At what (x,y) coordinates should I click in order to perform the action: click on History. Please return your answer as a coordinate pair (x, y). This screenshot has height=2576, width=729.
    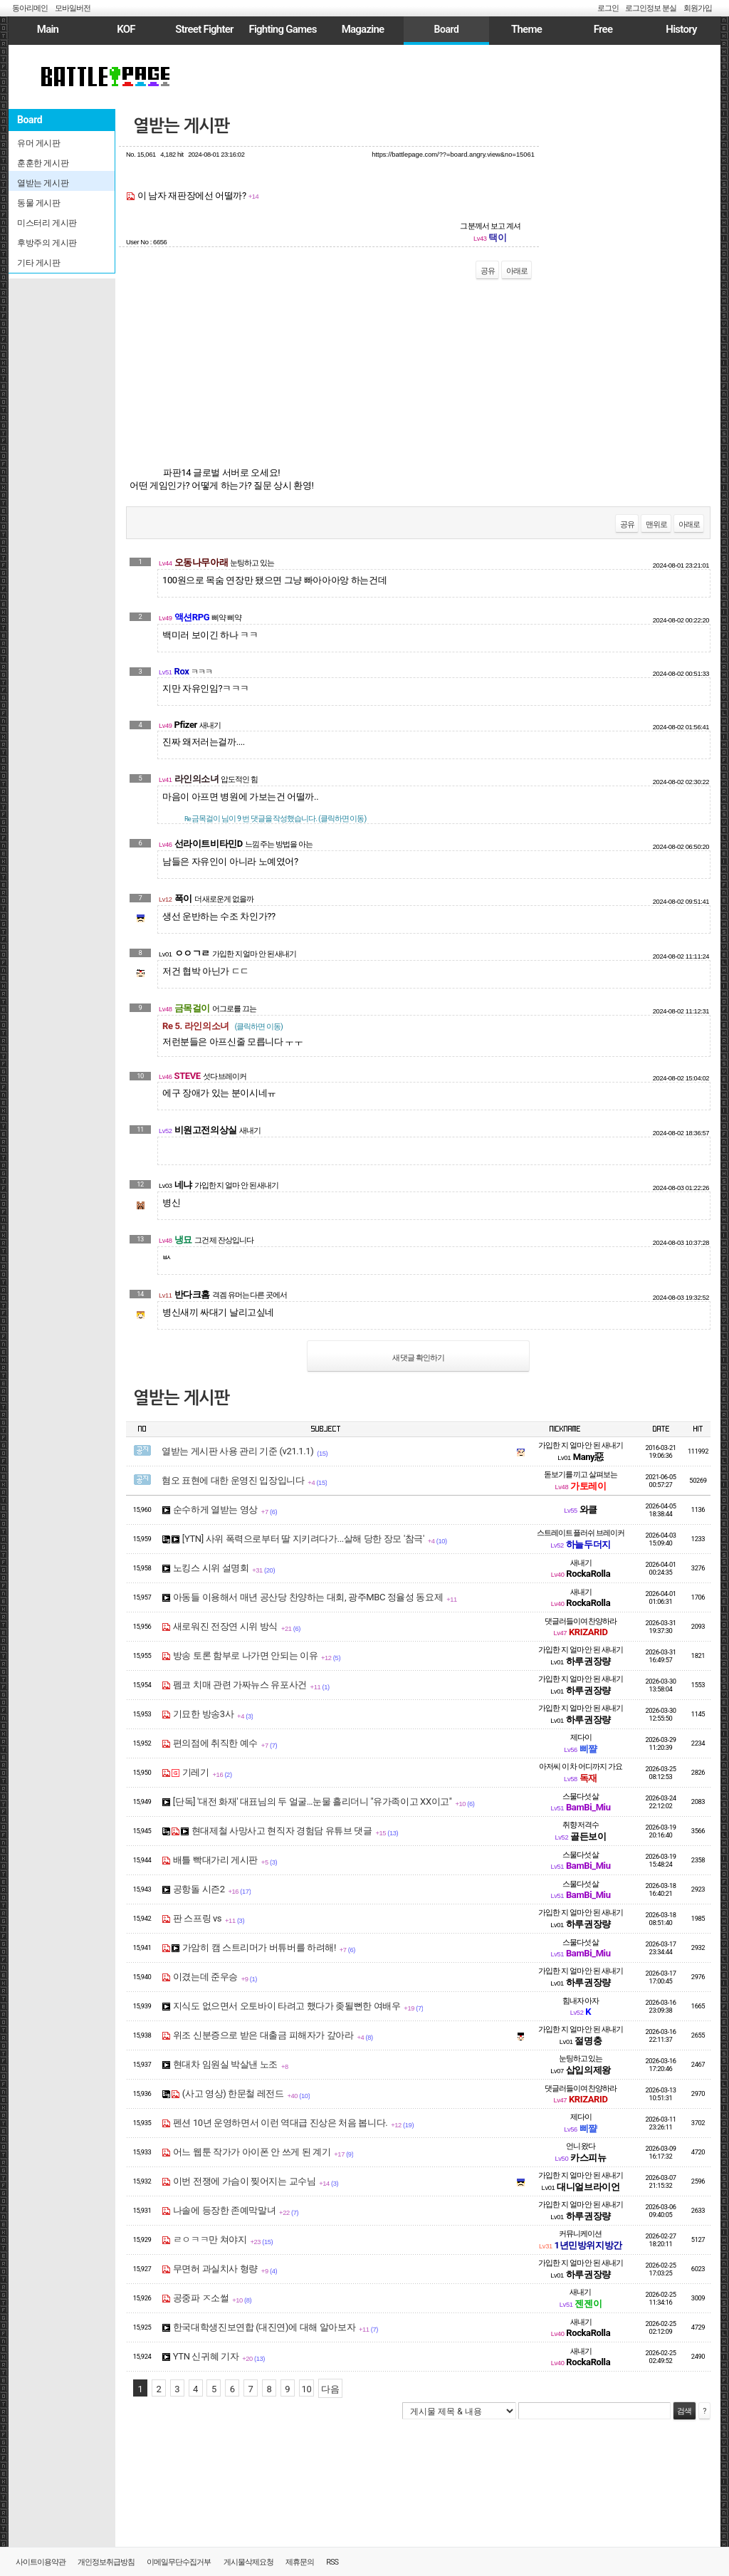
    Looking at the image, I should click on (681, 29).